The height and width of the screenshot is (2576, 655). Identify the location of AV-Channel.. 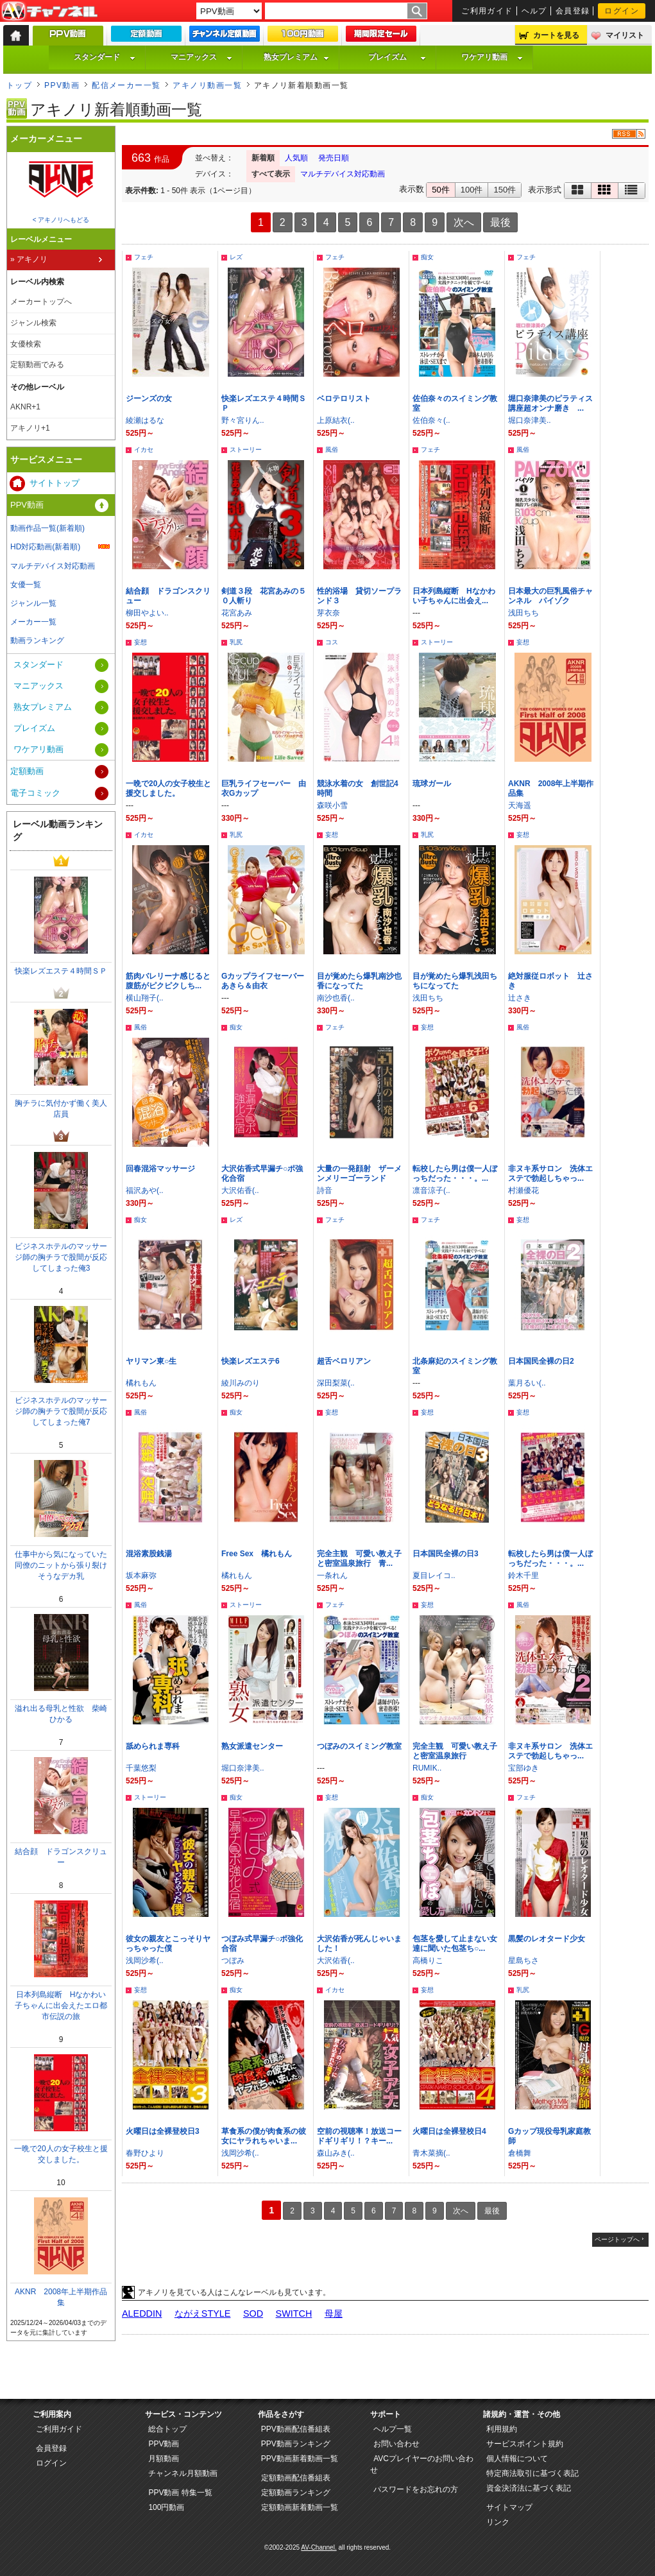
(318, 2547).